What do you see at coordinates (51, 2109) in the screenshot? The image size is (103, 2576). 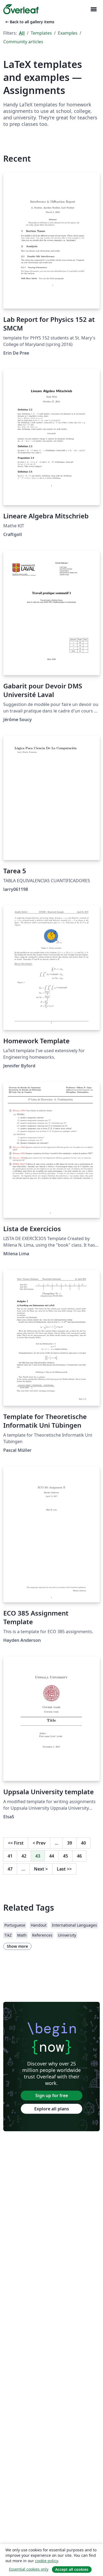 I see `Explore all plans` at bounding box center [51, 2109].